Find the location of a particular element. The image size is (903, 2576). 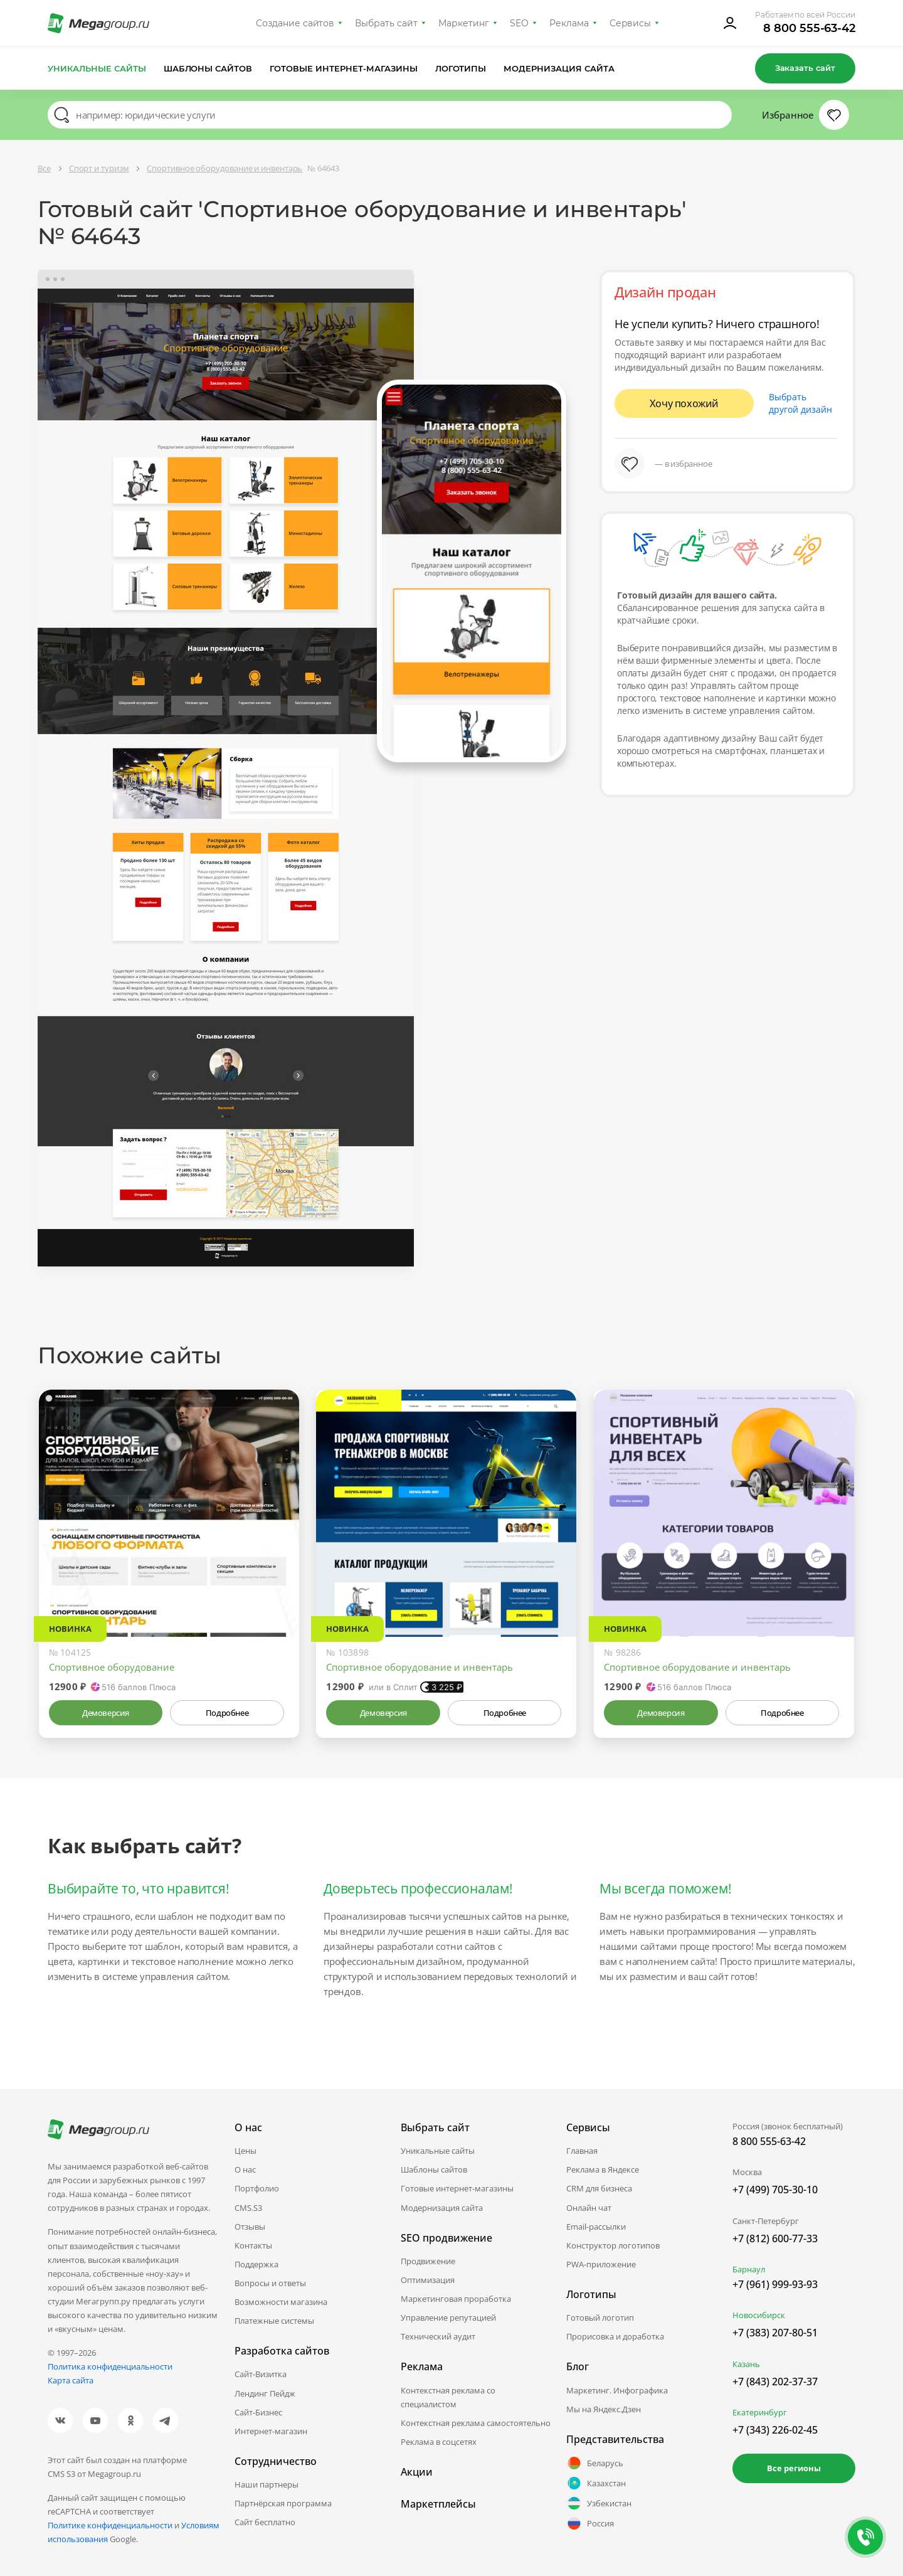

Подробнее is located at coordinates (227, 1712).